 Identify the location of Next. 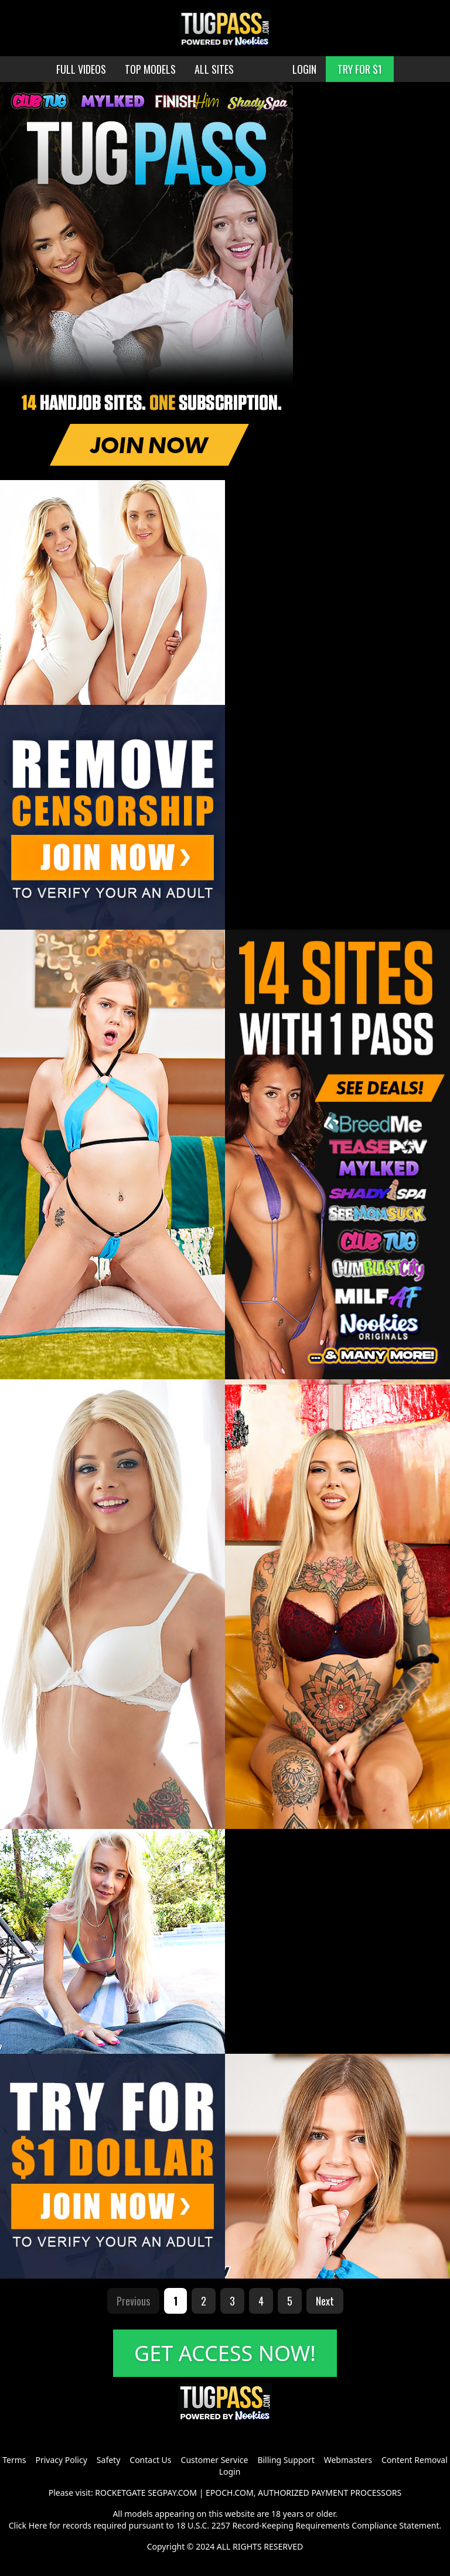
(325, 2300).